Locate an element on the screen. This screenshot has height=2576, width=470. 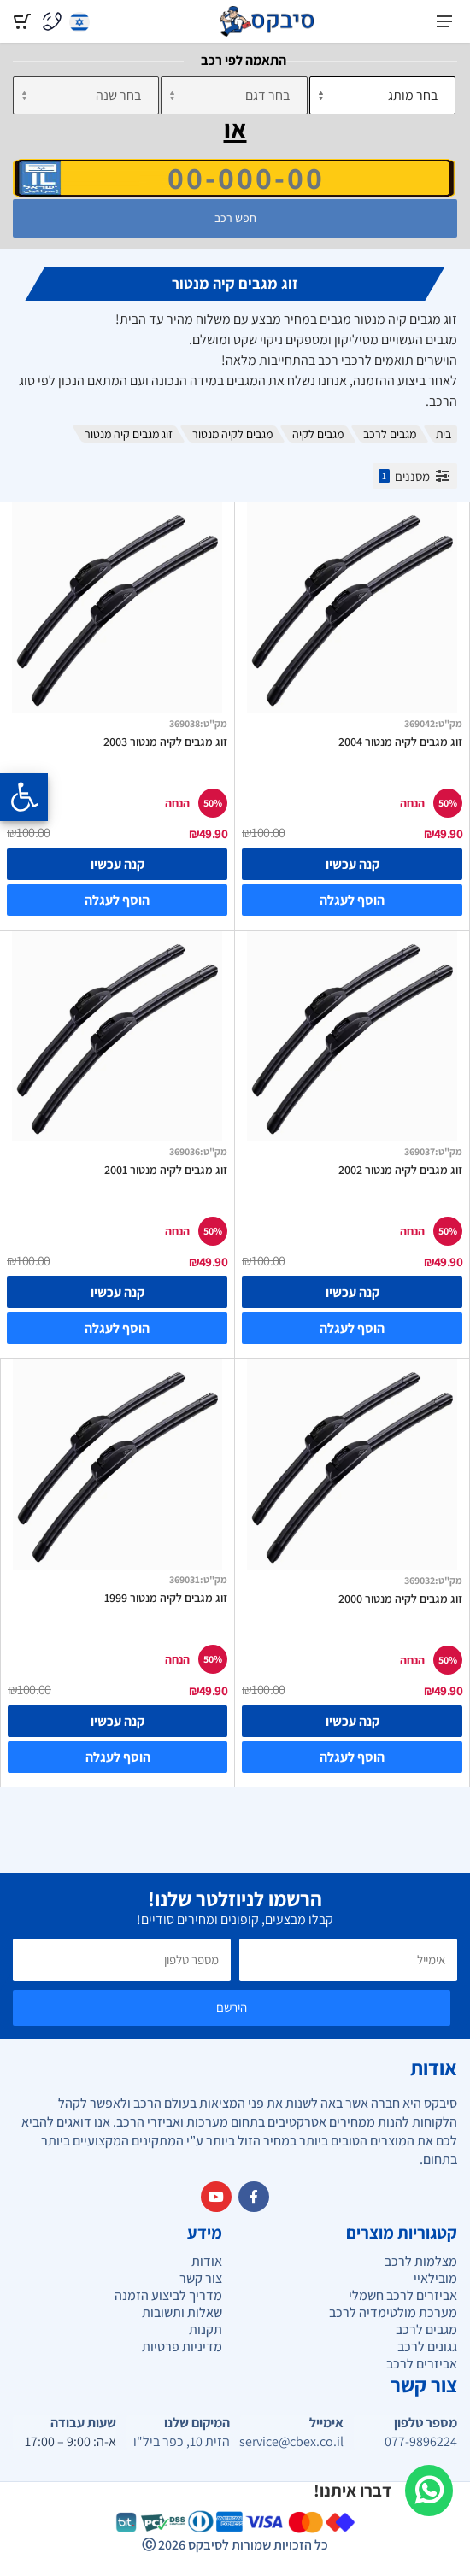
אביזרים לרכב חשמלי is located at coordinates (403, 2295).